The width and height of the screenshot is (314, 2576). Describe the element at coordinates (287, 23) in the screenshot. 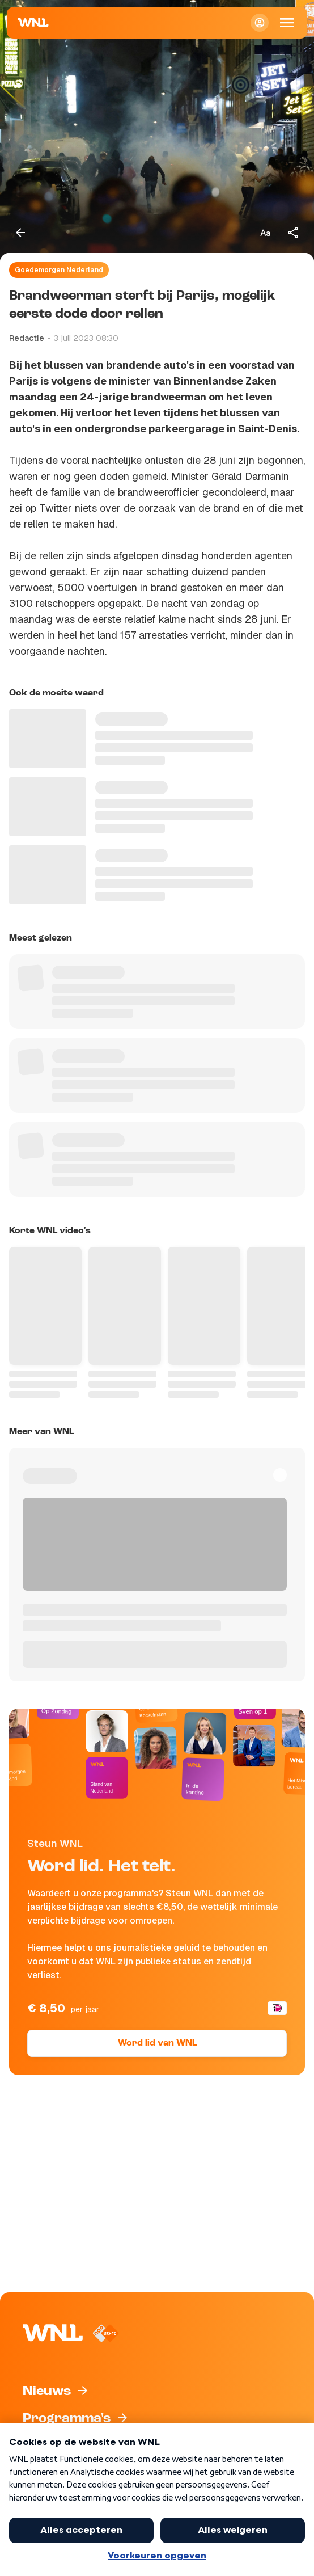

I see `[Open Mobiele Navigatie]` at that location.